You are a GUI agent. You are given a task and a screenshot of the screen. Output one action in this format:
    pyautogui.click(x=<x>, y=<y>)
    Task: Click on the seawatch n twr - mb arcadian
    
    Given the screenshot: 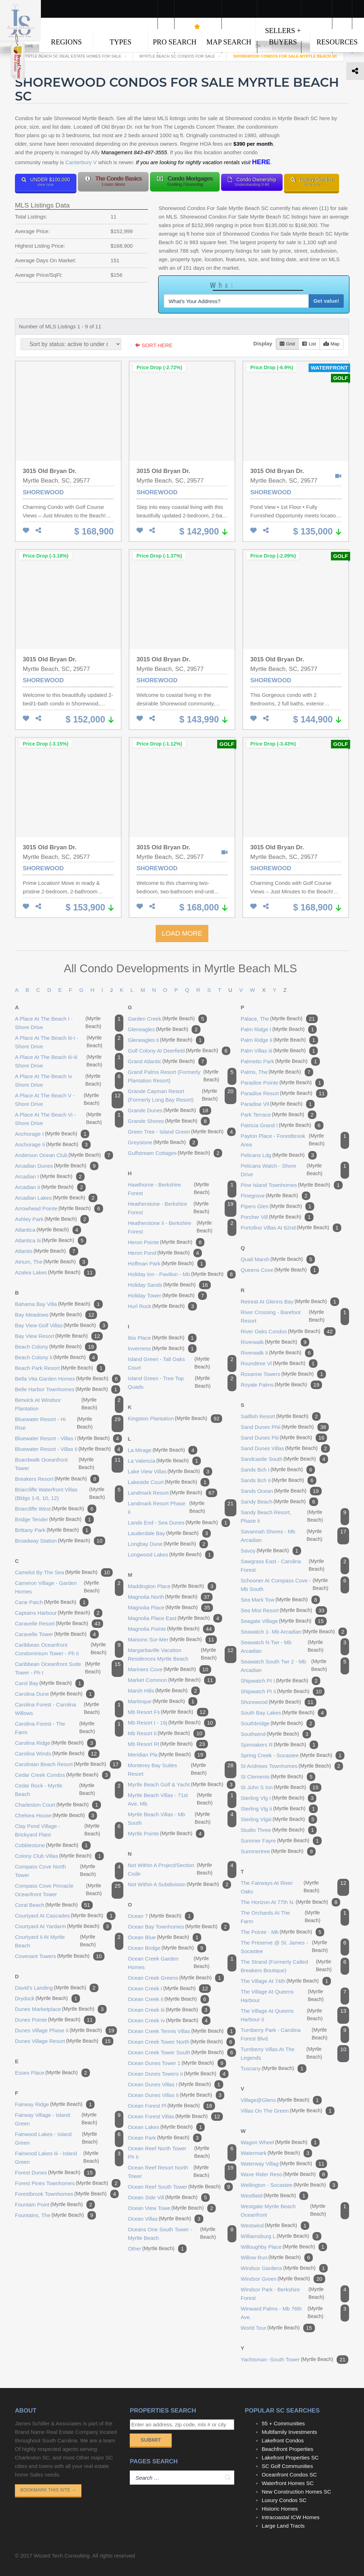 What is the action you would take?
    pyautogui.click(x=295, y=1646)
    